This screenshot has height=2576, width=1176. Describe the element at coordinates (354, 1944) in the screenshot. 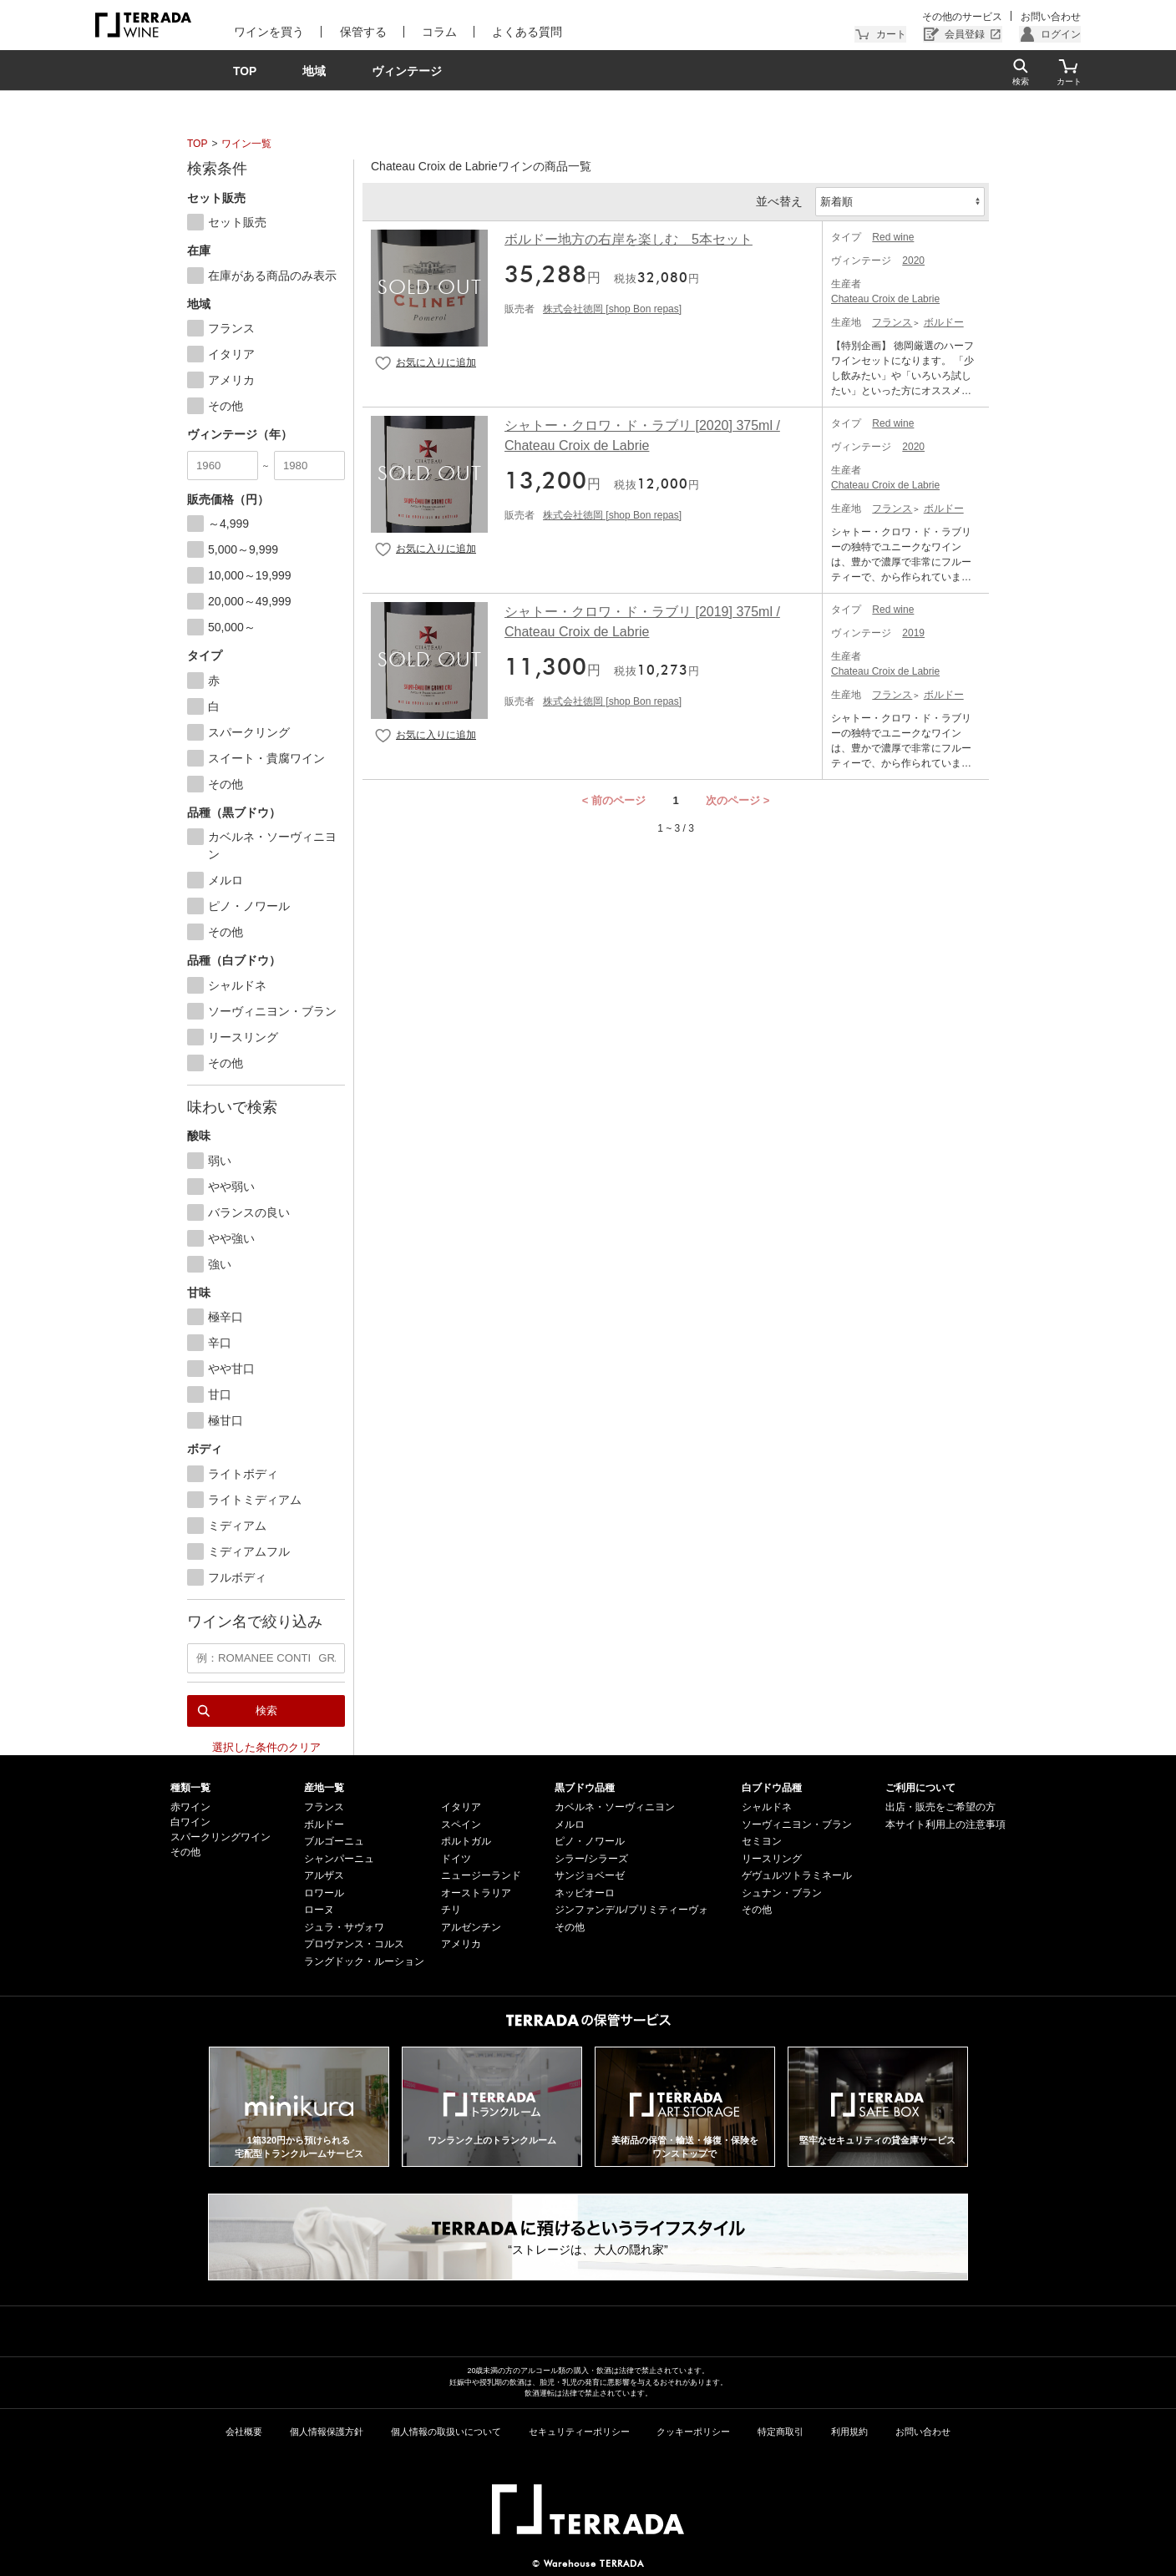

I see `プロヴァンス・コルス` at that location.